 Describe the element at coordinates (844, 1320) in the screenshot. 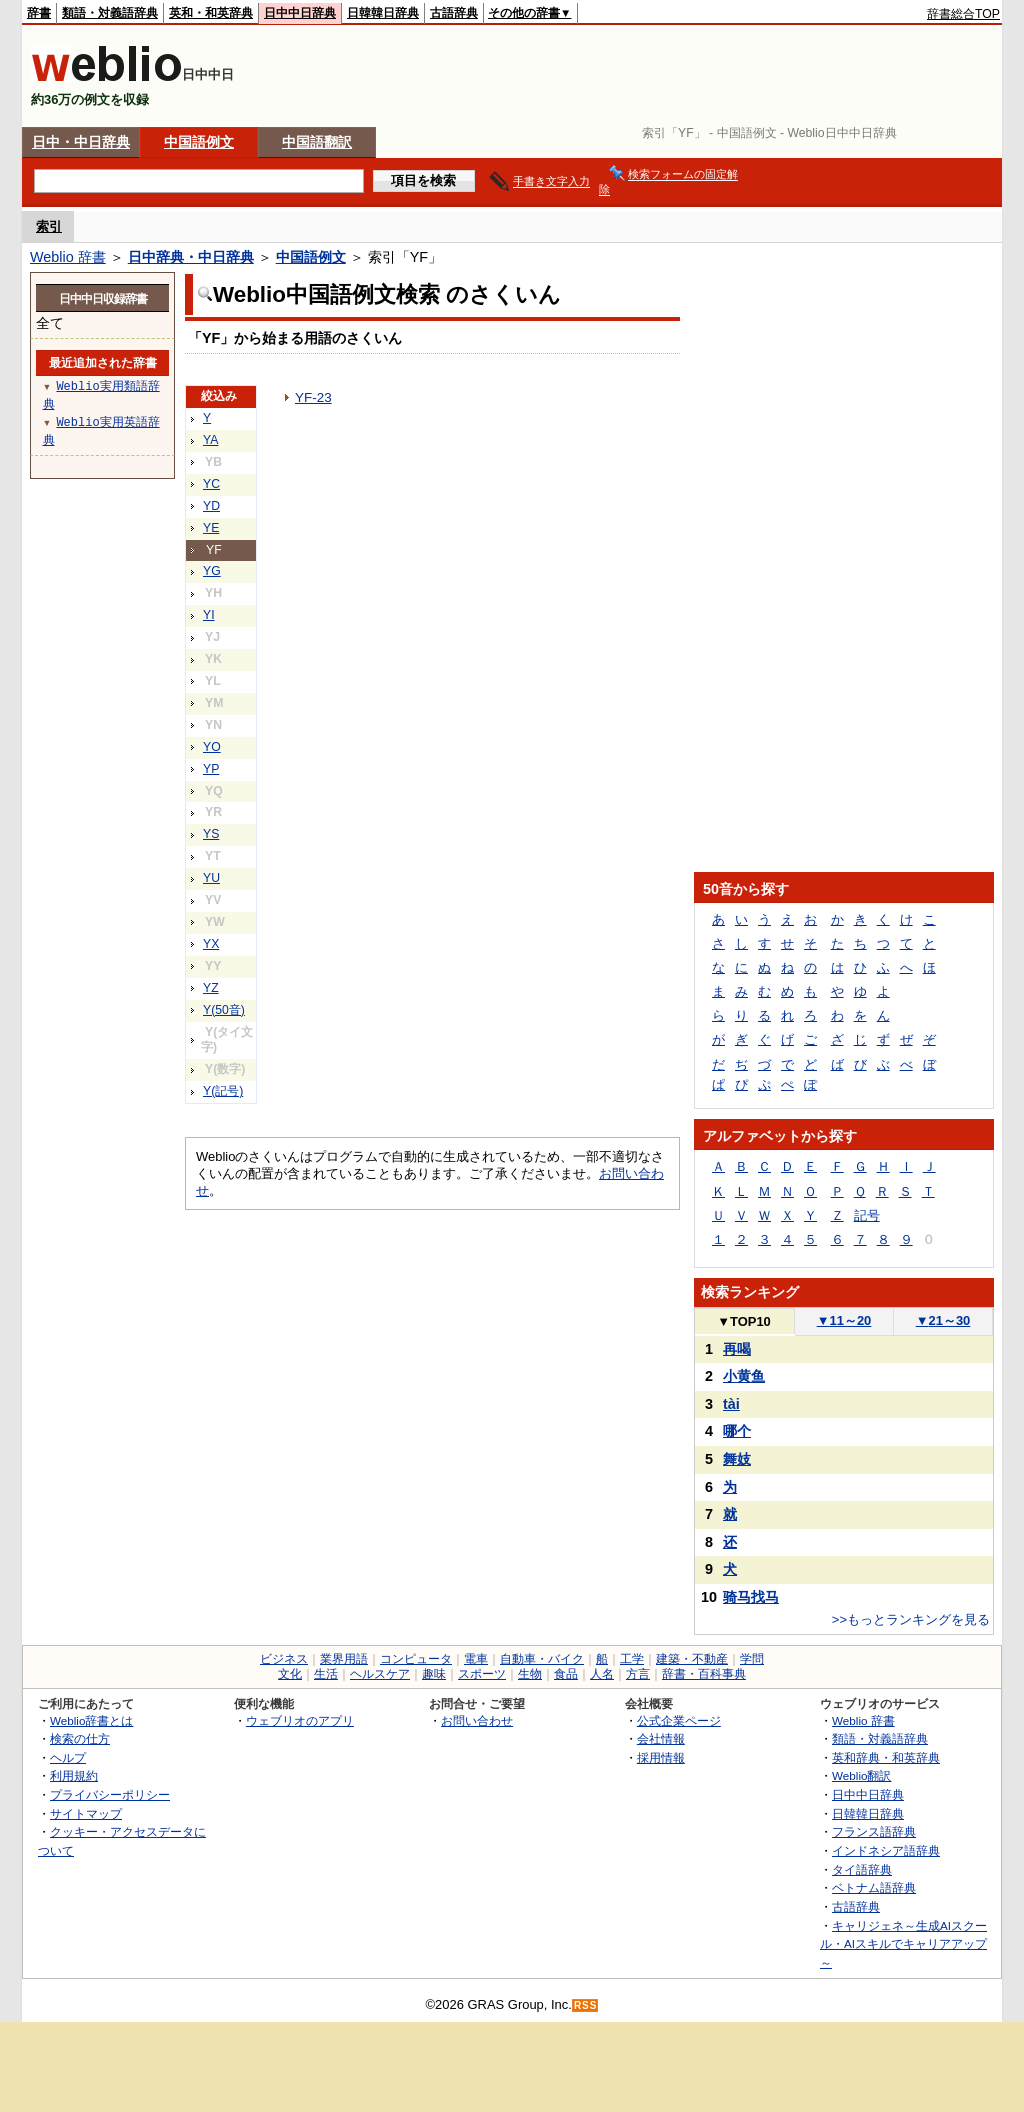

I see `11～20` at that location.